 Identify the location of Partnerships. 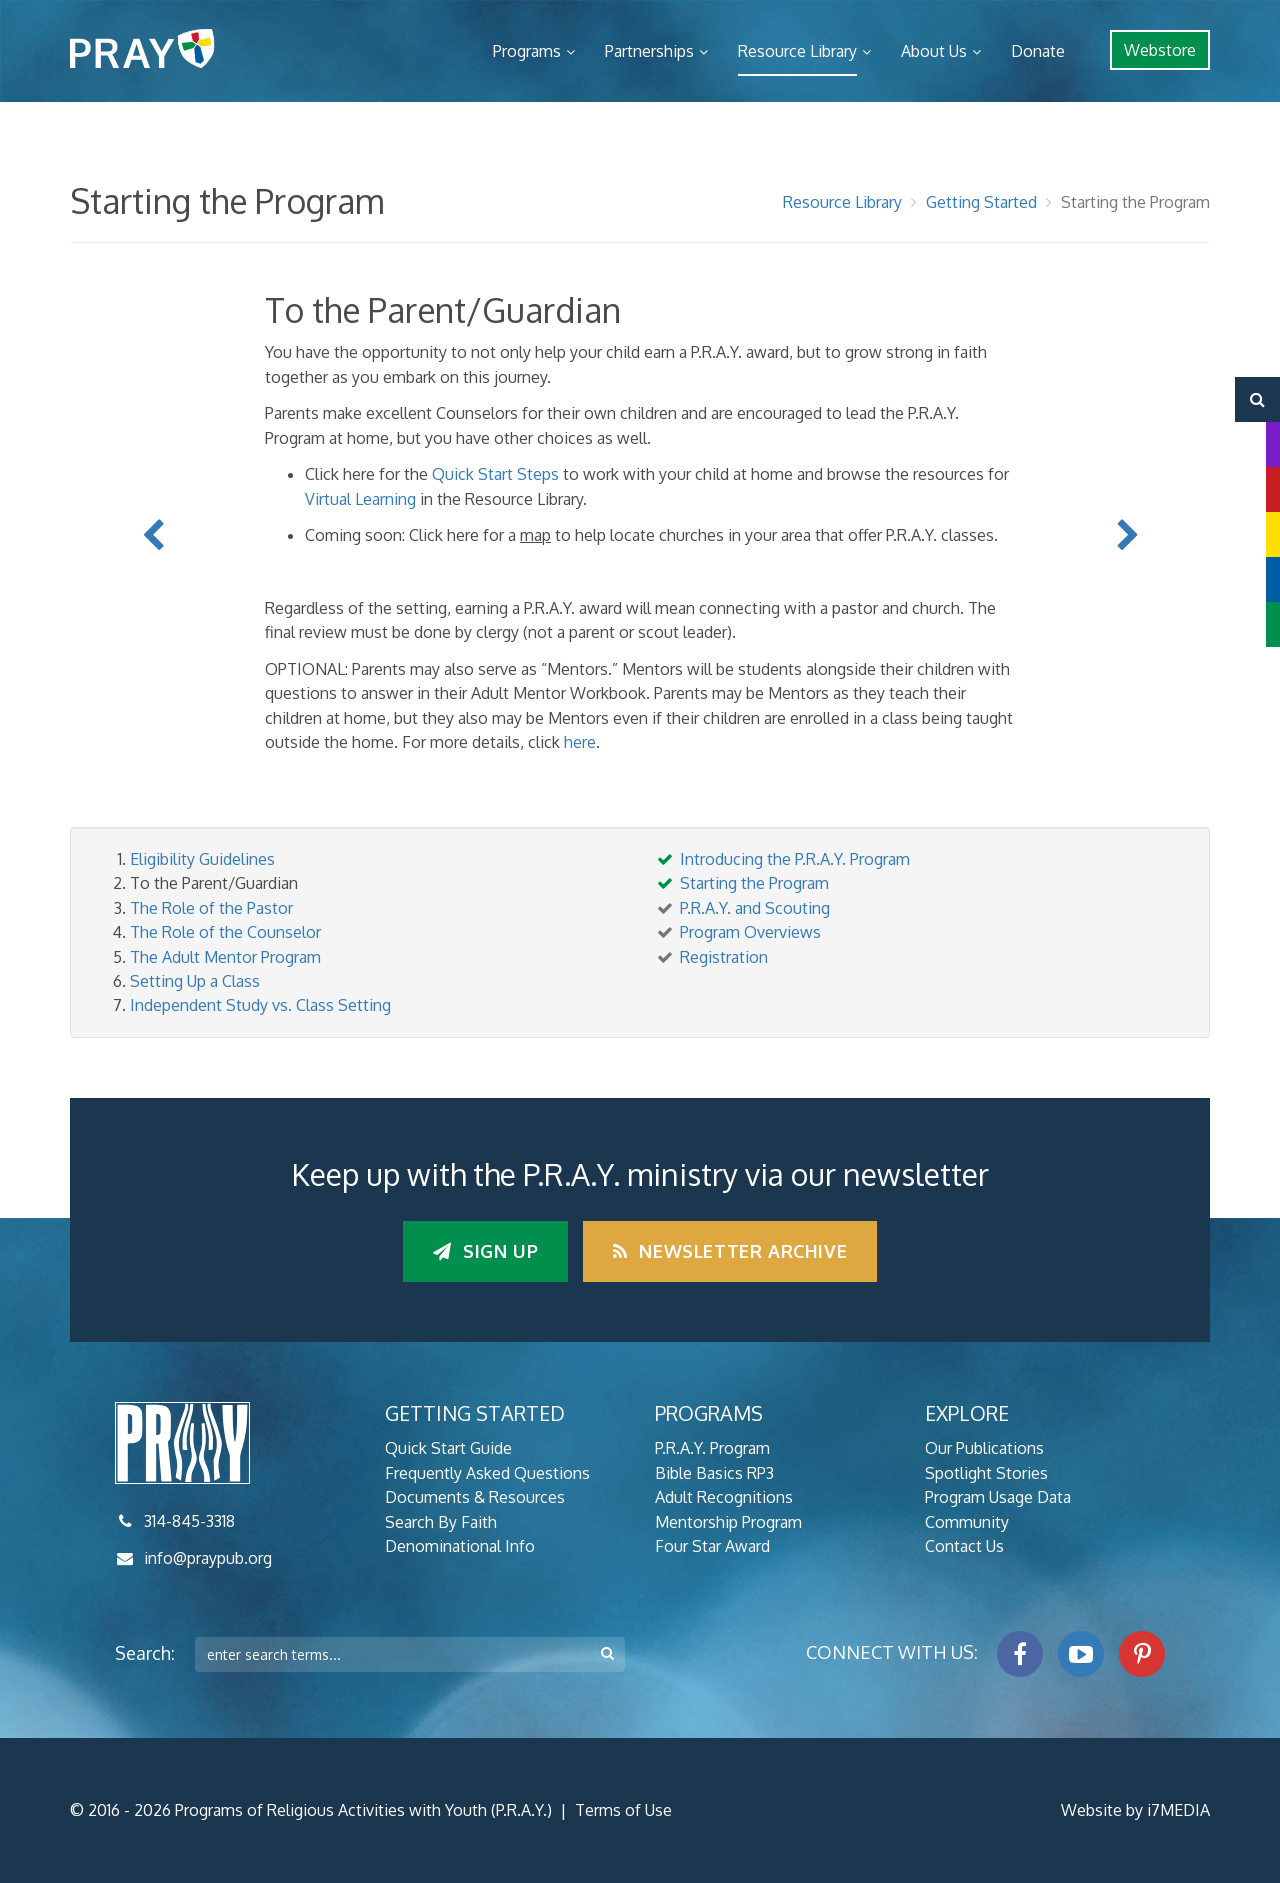
(649, 51).